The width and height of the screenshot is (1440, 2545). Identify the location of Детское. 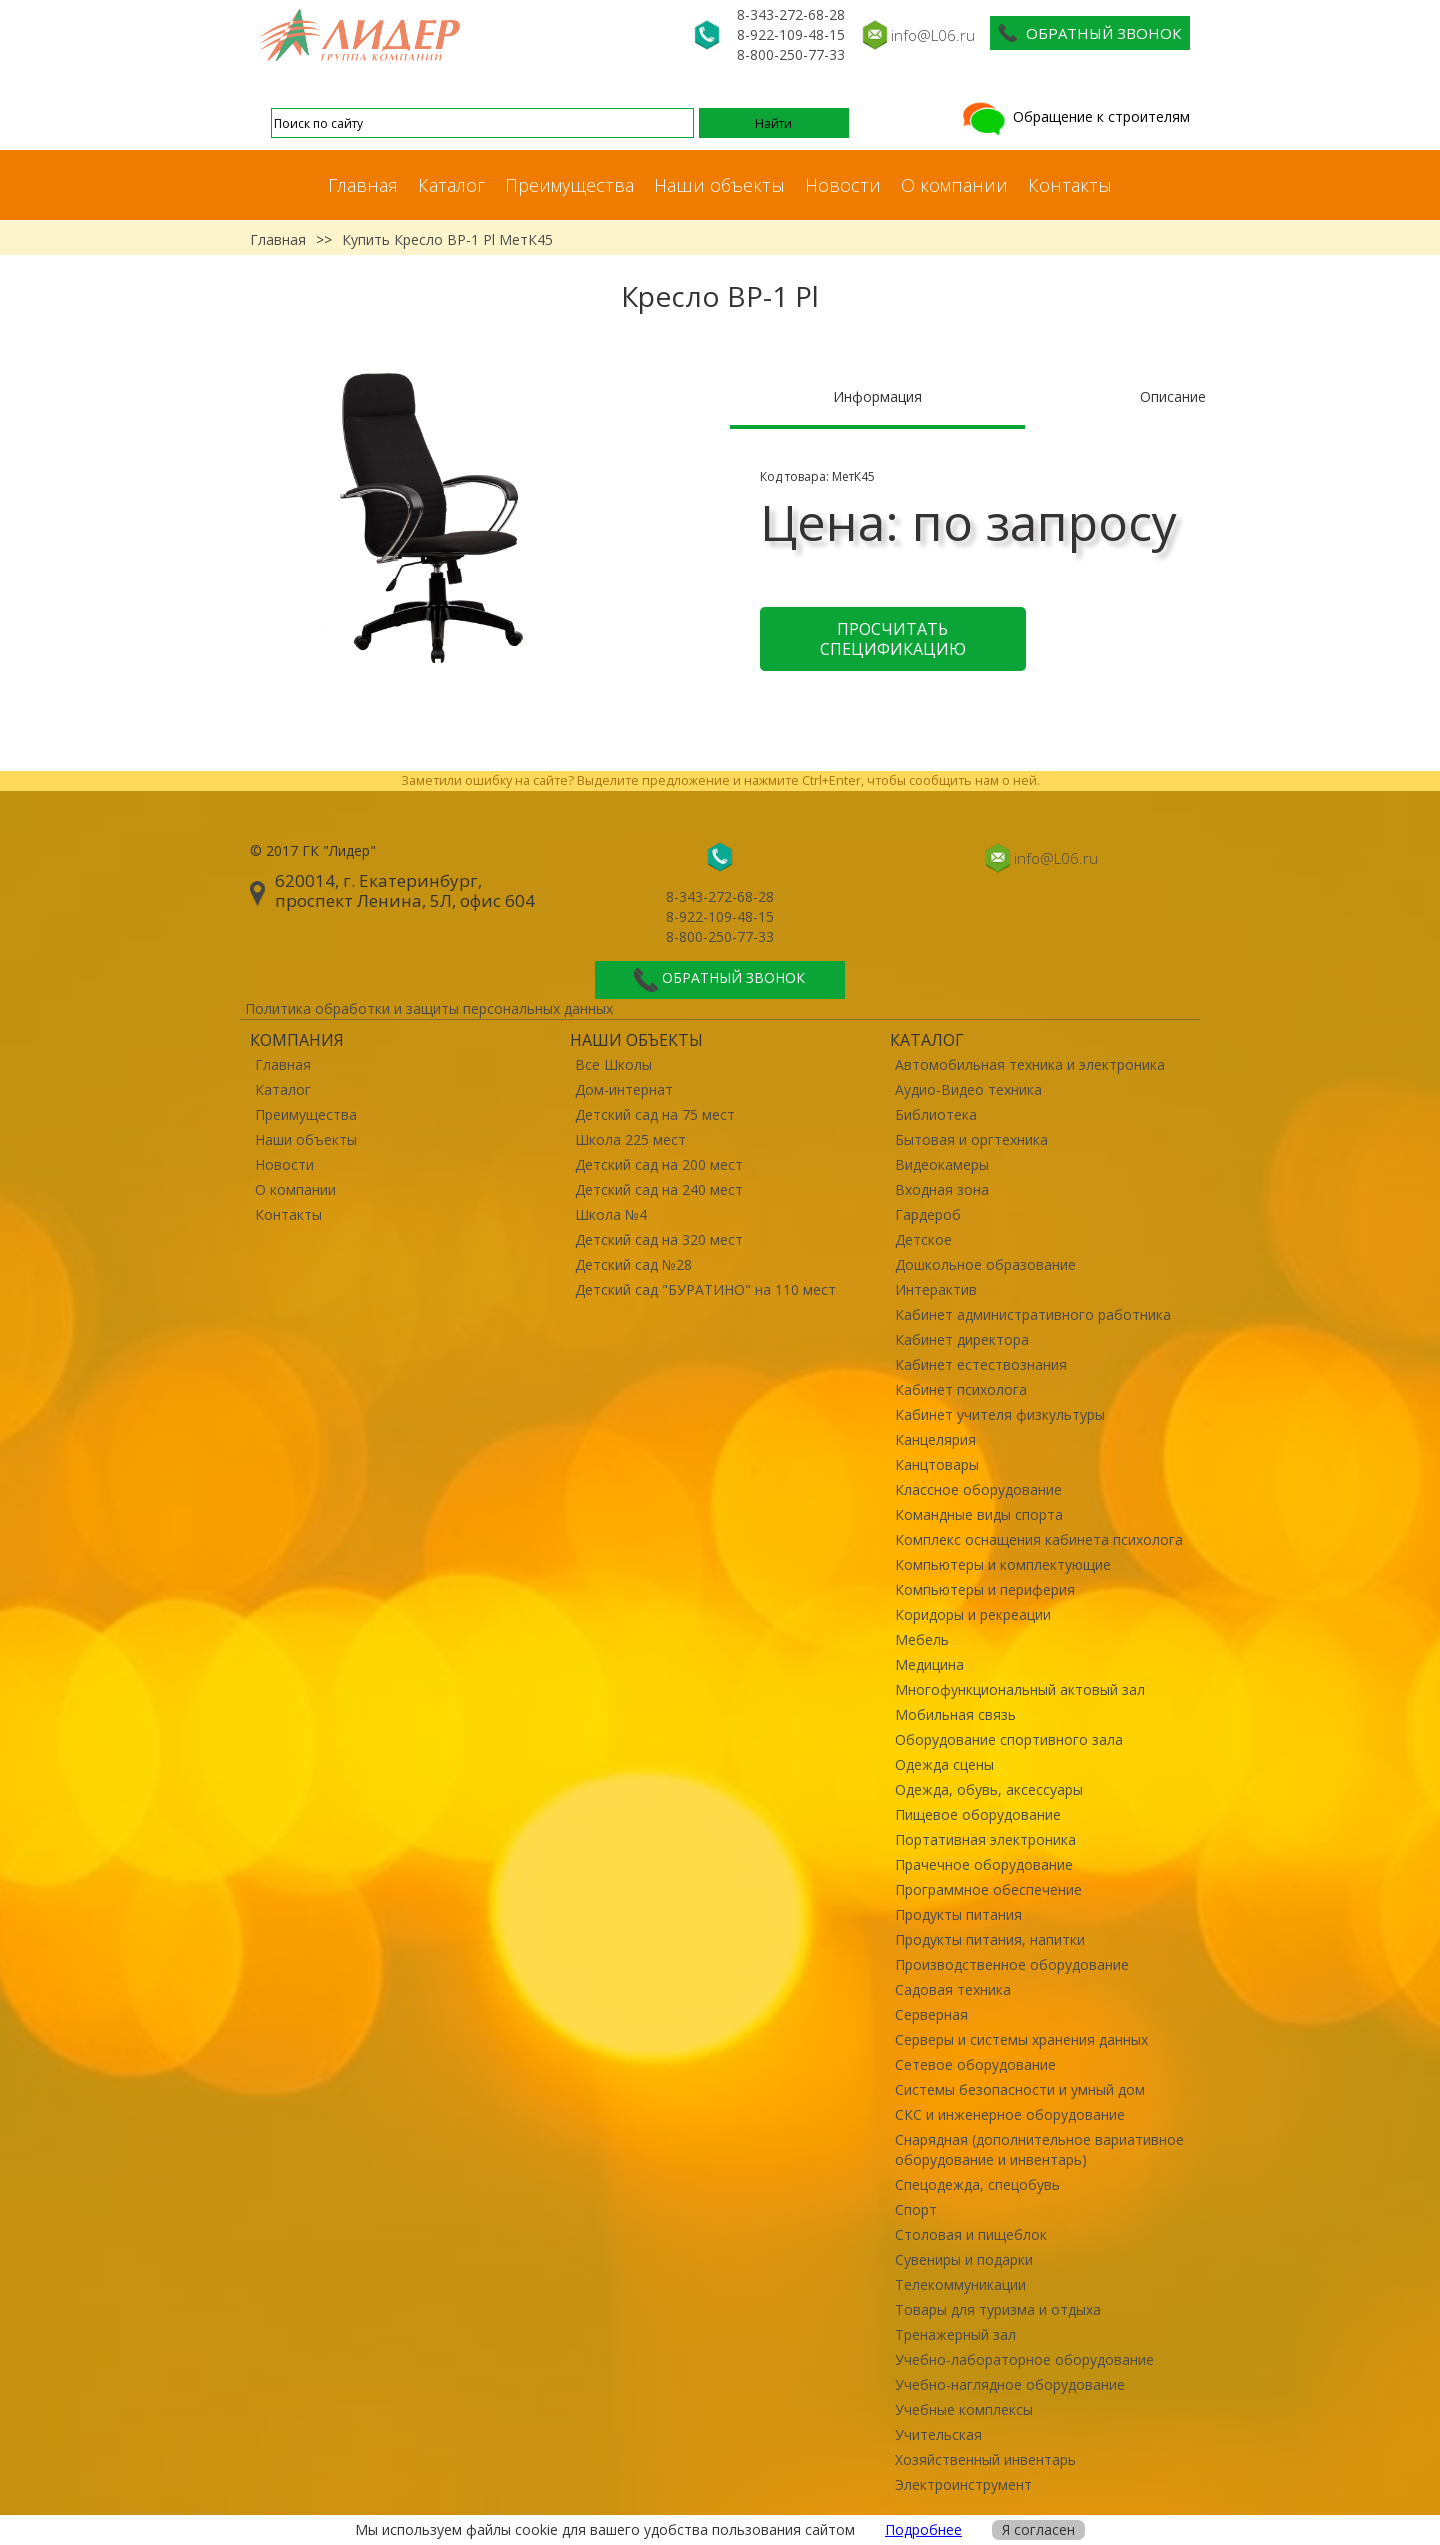
(923, 1239).